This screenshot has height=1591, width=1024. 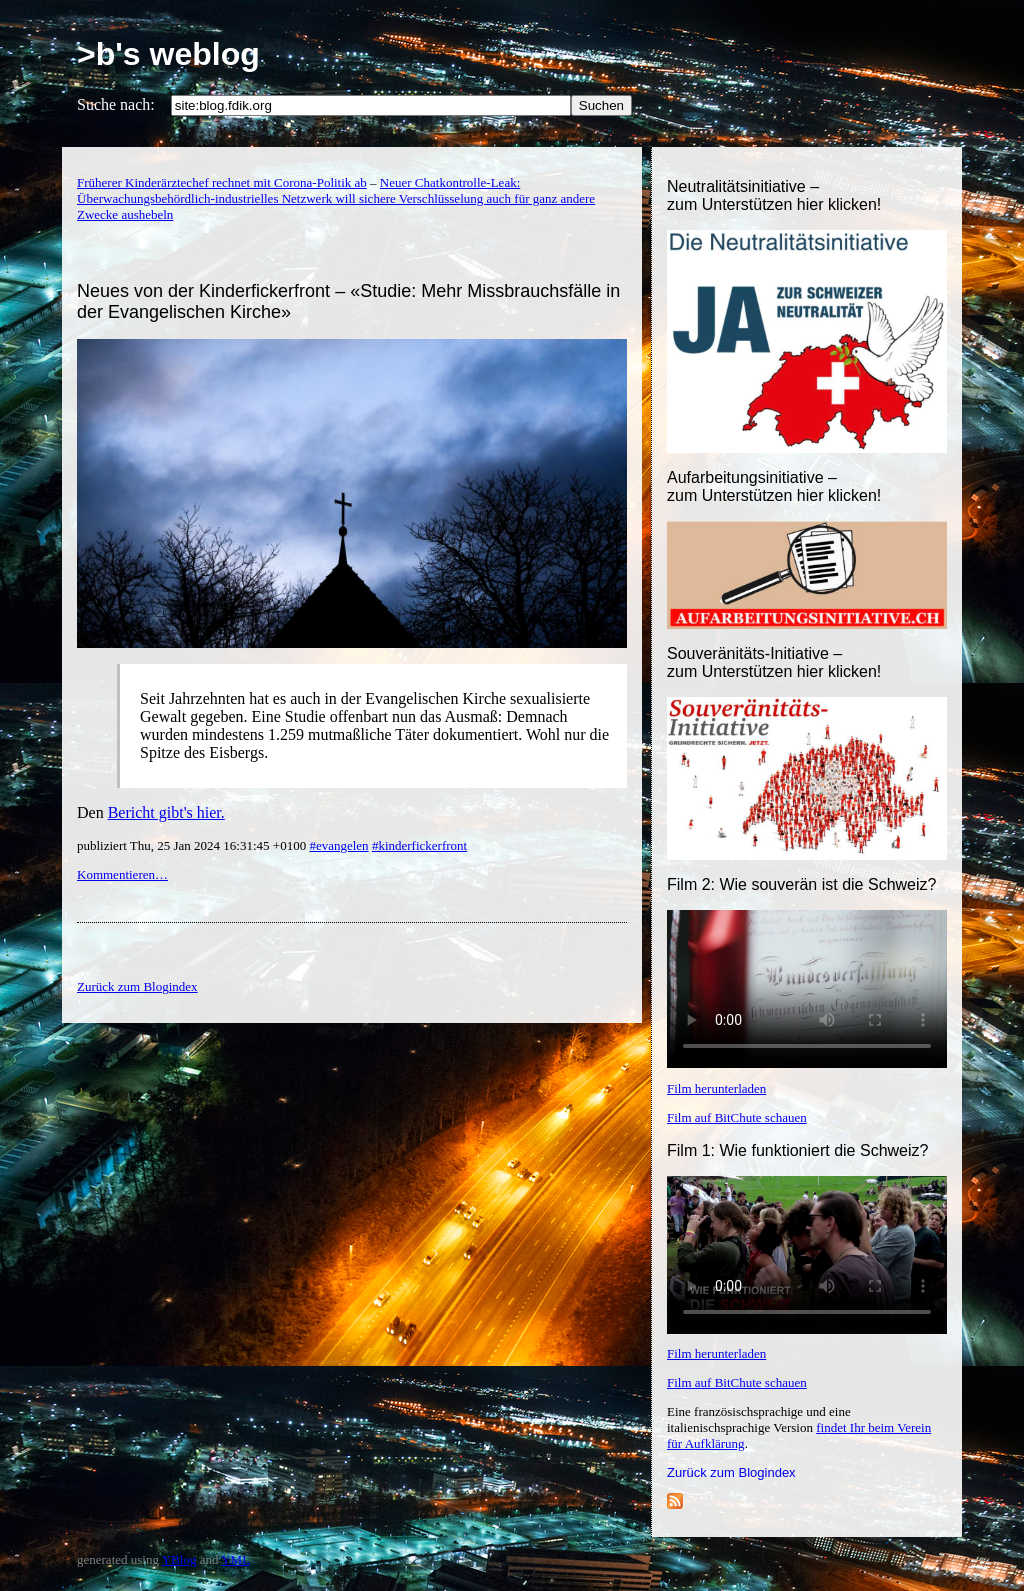 What do you see at coordinates (716, 1088) in the screenshot?
I see `Film herunterladen` at bounding box center [716, 1088].